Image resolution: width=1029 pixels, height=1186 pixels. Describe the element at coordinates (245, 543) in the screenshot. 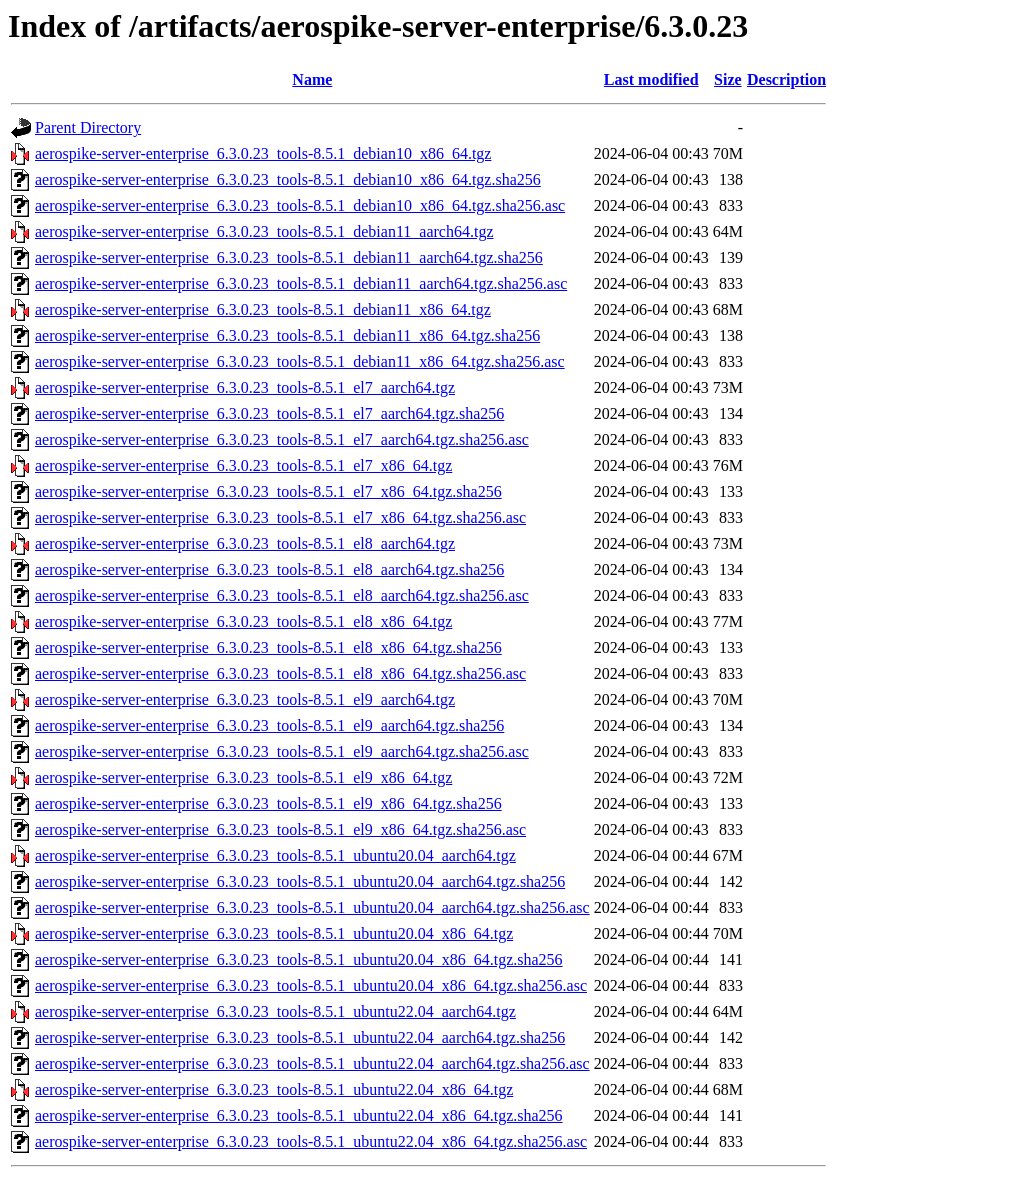

I see `aerospike-server-enterprise_6.3.0.23_tools-8.5.1_el8_aarch64.tgz` at that location.